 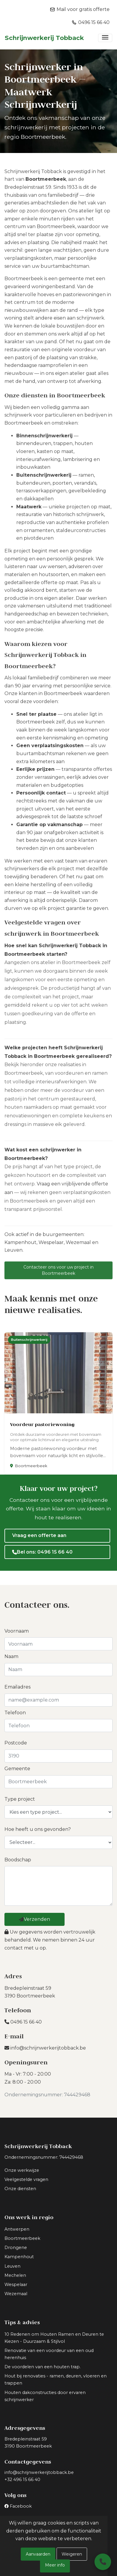 I want to click on Emailadres, so click(x=17, y=1687).